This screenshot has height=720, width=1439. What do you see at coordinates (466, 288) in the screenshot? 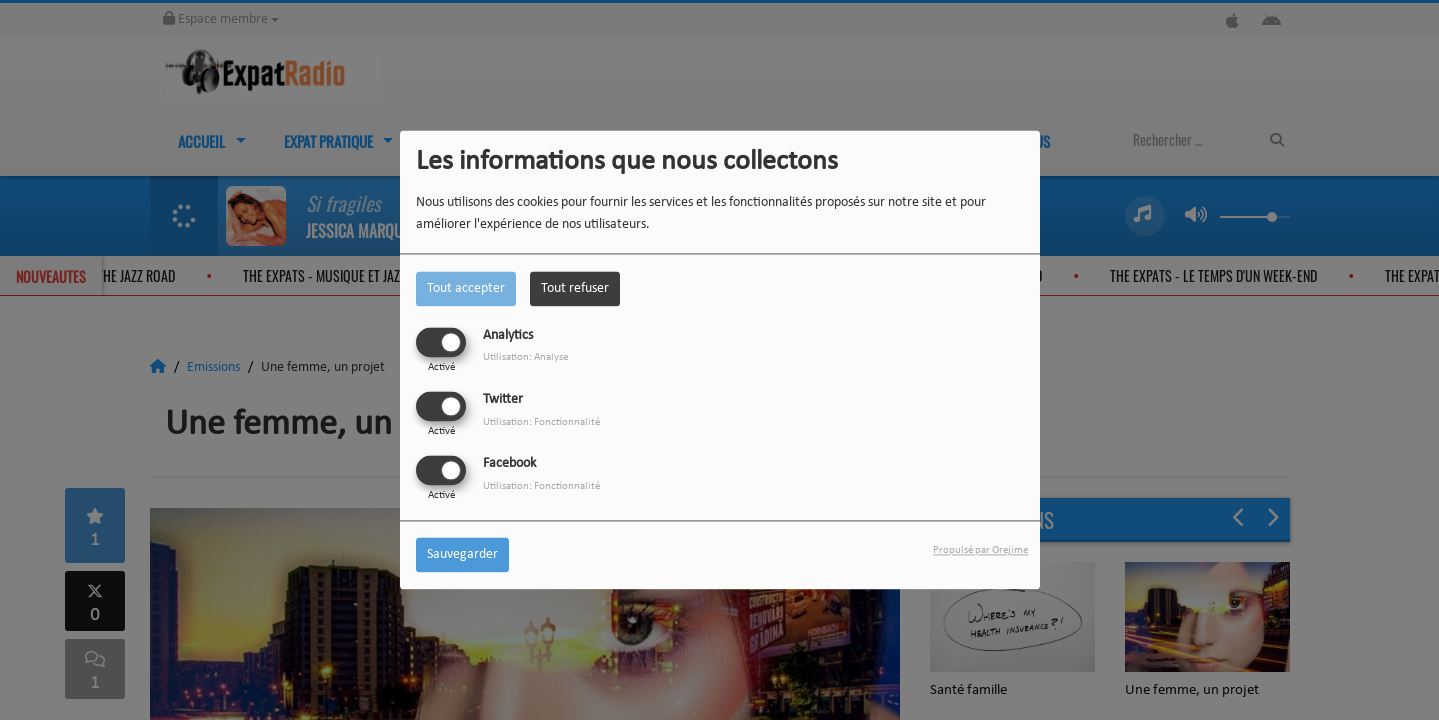
I see `Tout accepter` at bounding box center [466, 288].